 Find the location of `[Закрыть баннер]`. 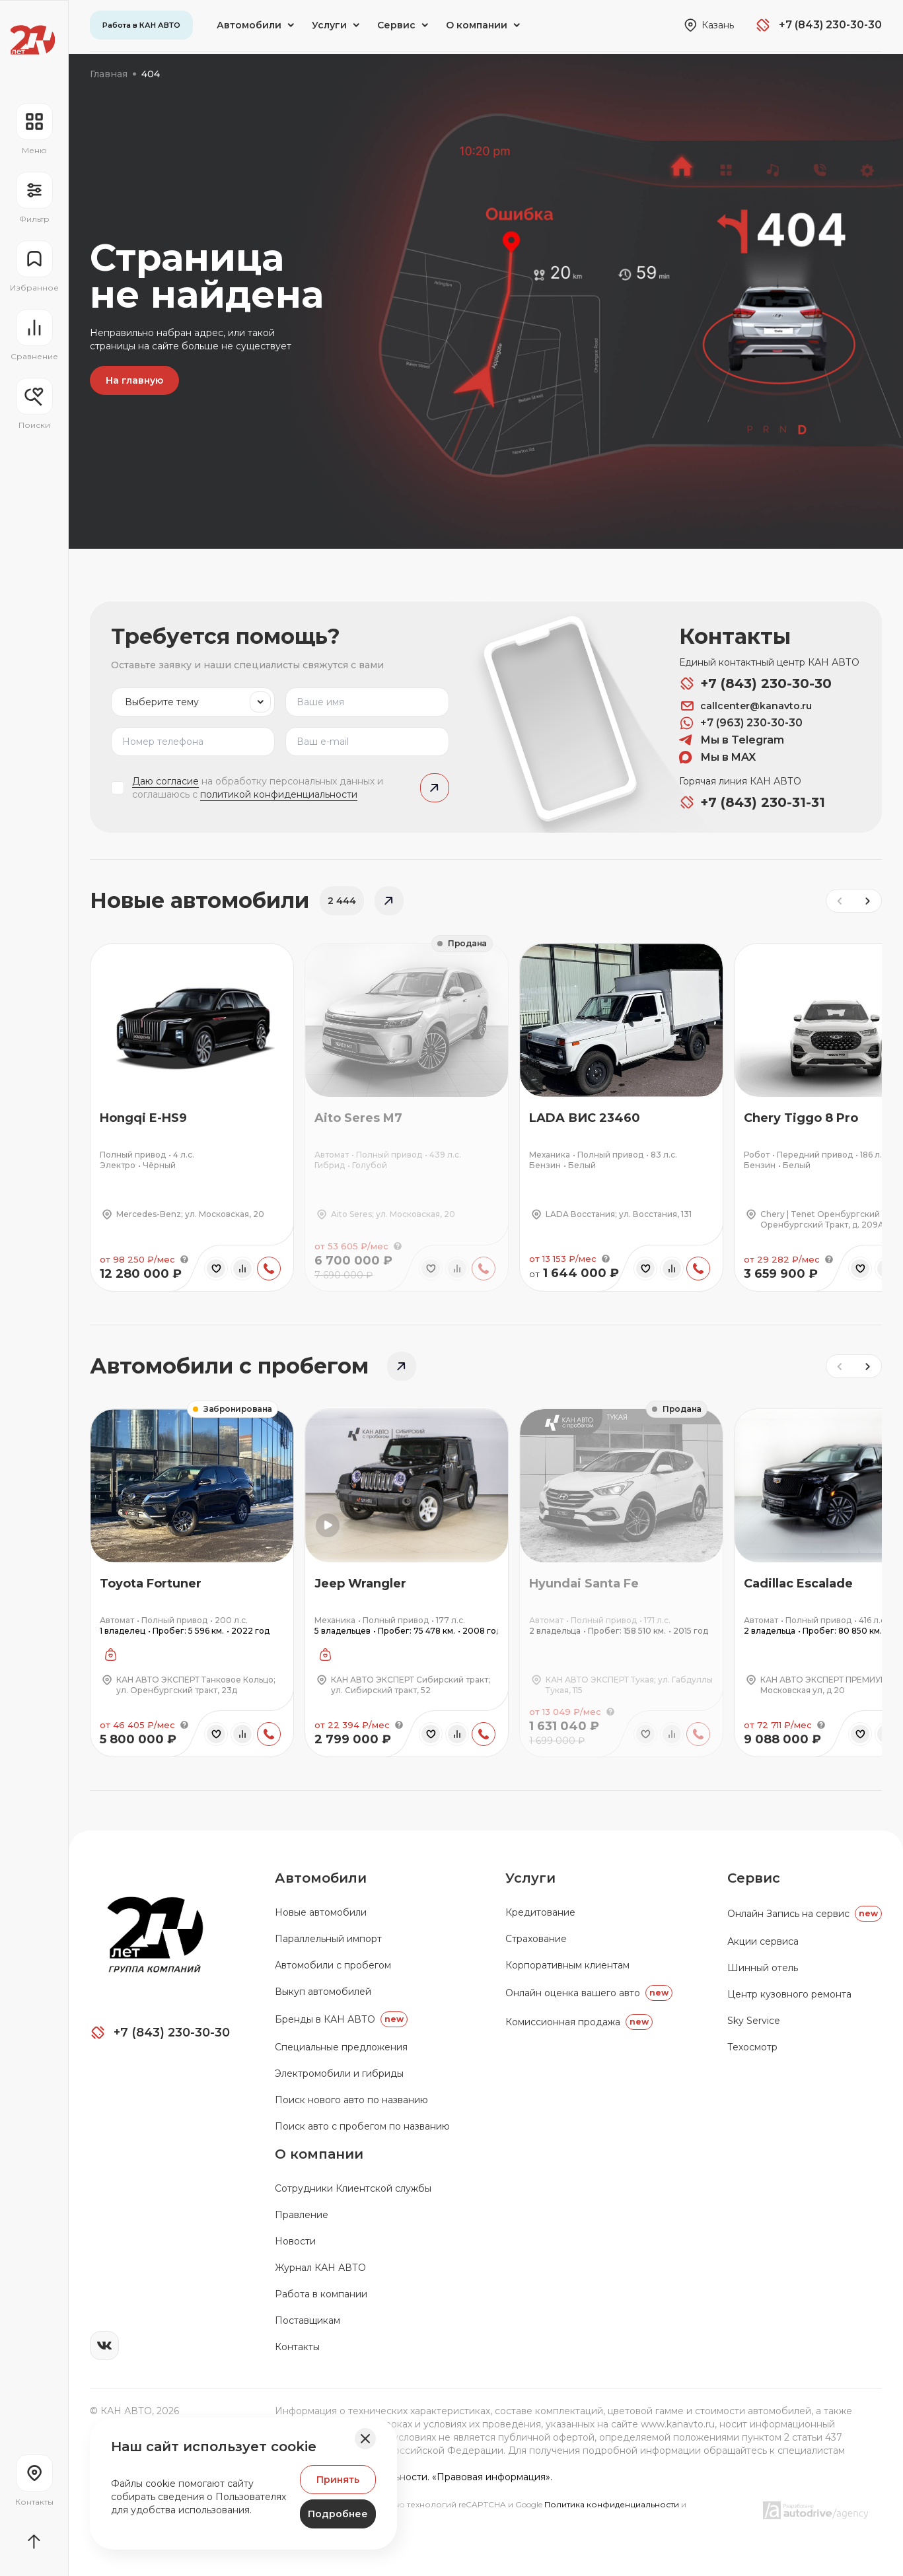

[Закрыть баннер] is located at coordinates (365, 2438).